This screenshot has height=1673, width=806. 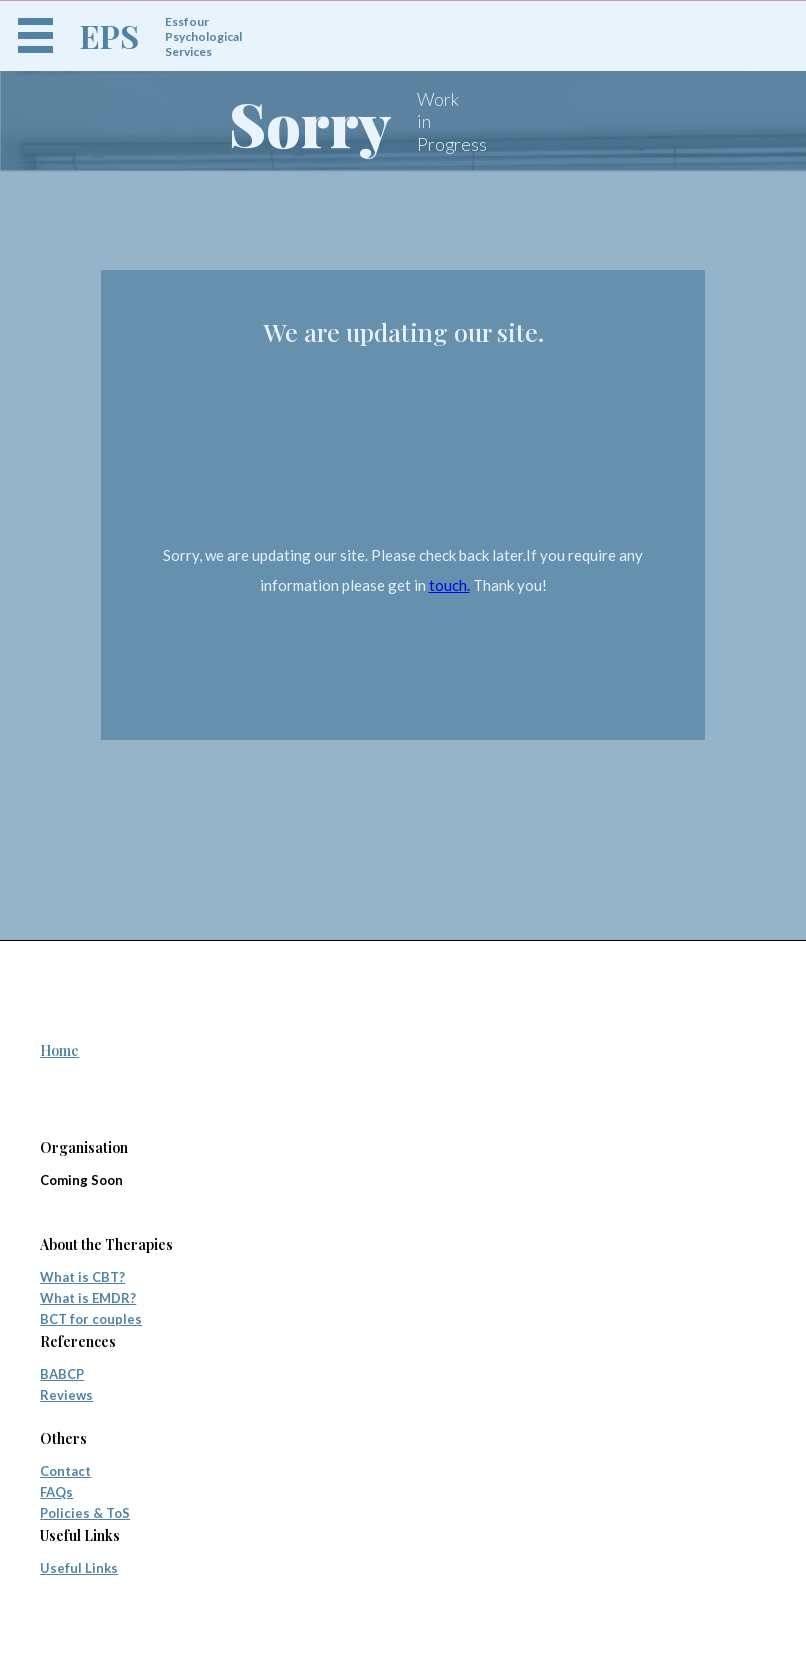 What do you see at coordinates (85, 1513) in the screenshot?
I see `Policies & ToS` at bounding box center [85, 1513].